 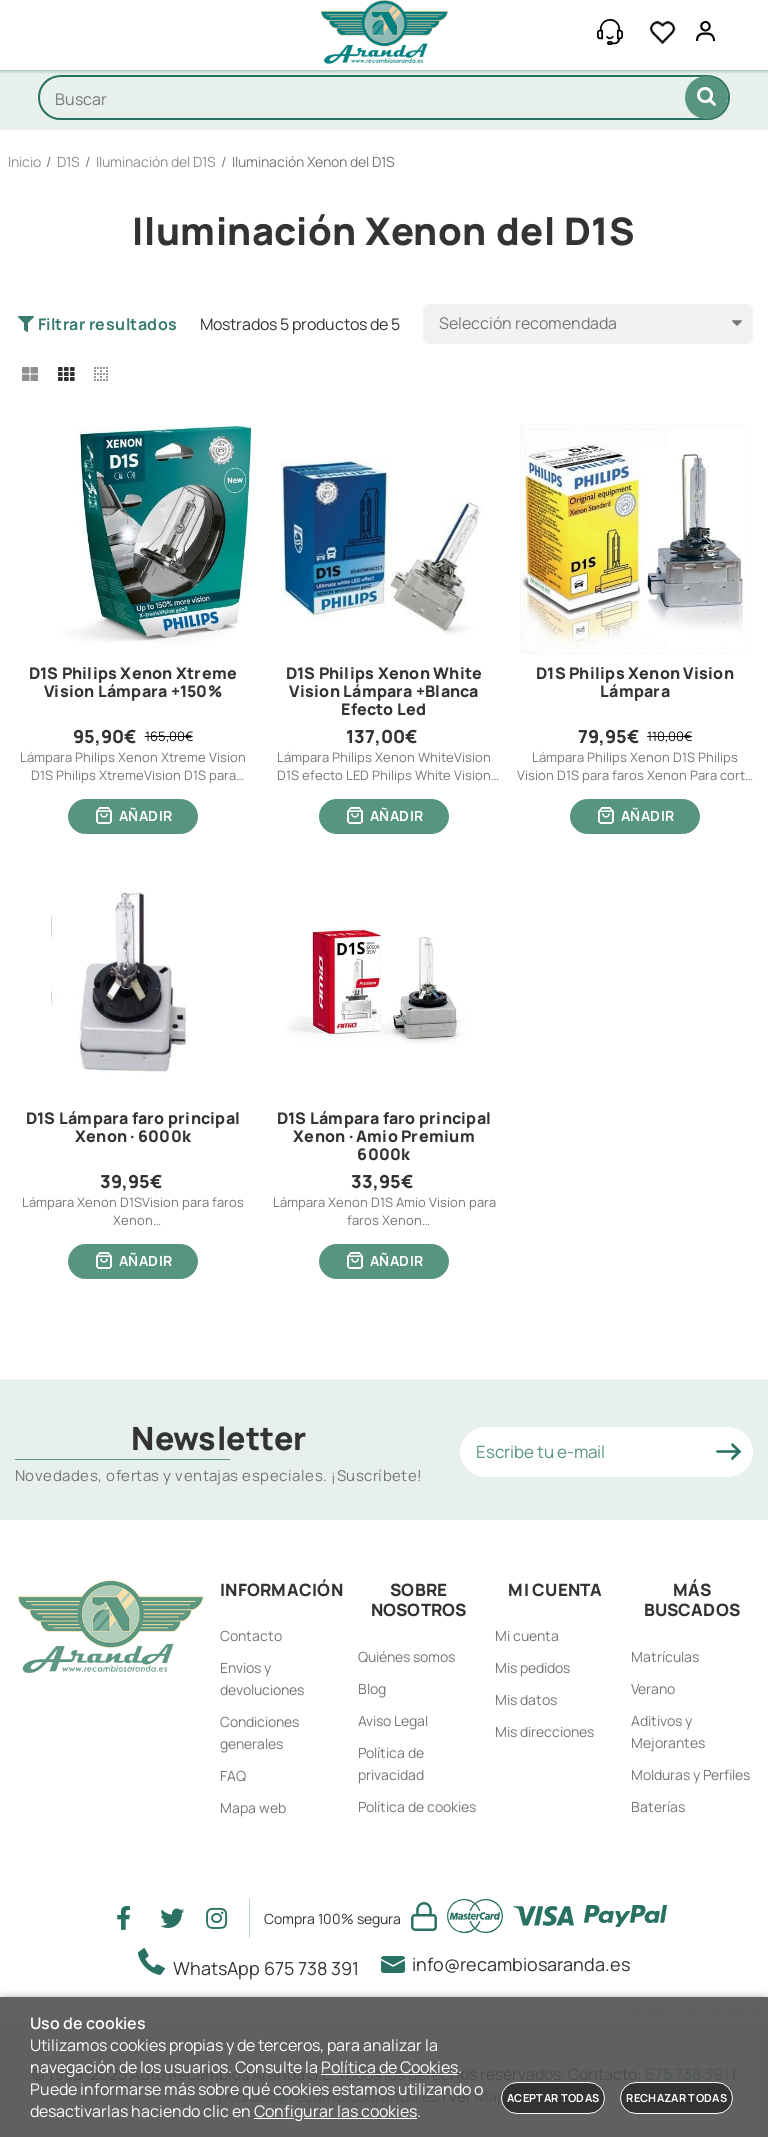 What do you see at coordinates (527, 1635) in the screenshot?
I see `Mi cuenta` at bounding box center [527, 1635].